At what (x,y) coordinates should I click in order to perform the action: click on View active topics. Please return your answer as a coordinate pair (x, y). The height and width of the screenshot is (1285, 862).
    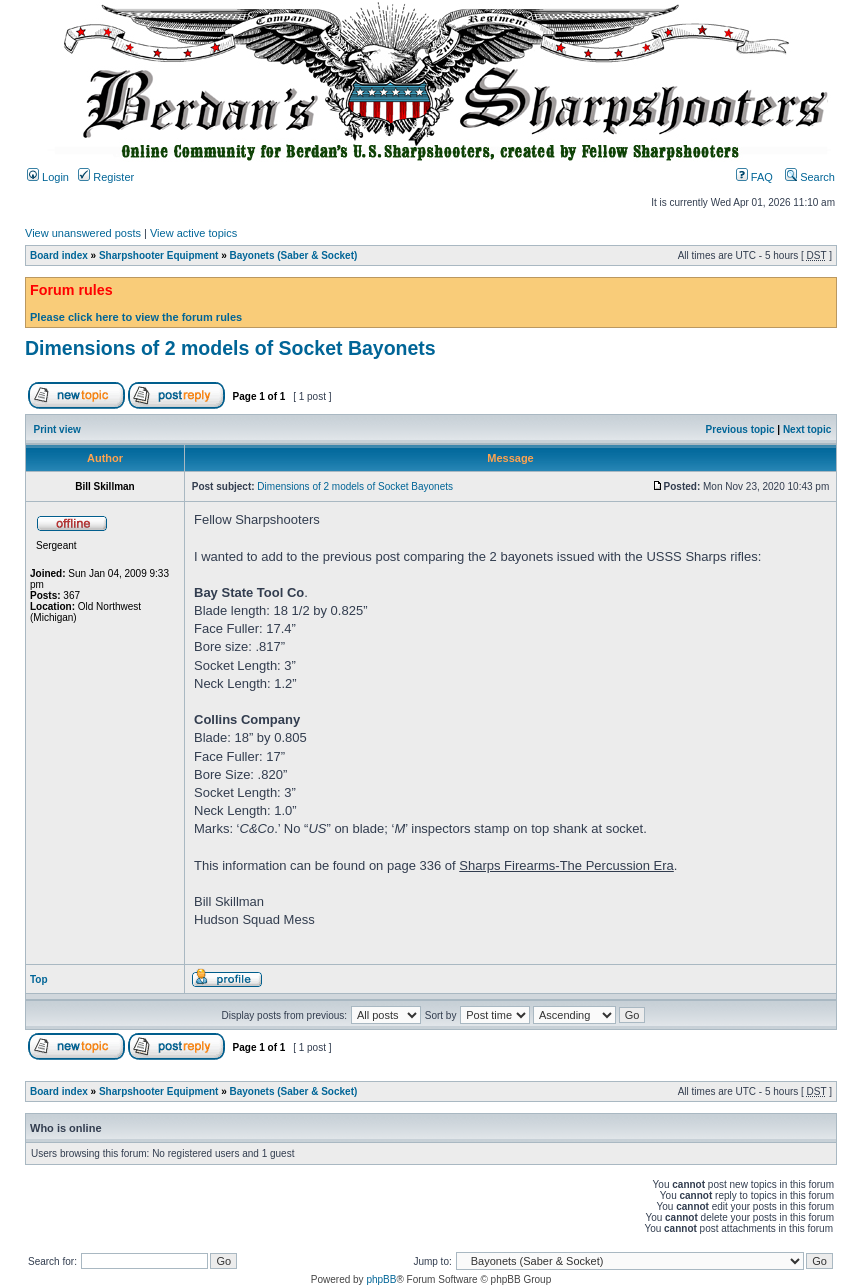
    Looking at the image, I should click on (193, 233).